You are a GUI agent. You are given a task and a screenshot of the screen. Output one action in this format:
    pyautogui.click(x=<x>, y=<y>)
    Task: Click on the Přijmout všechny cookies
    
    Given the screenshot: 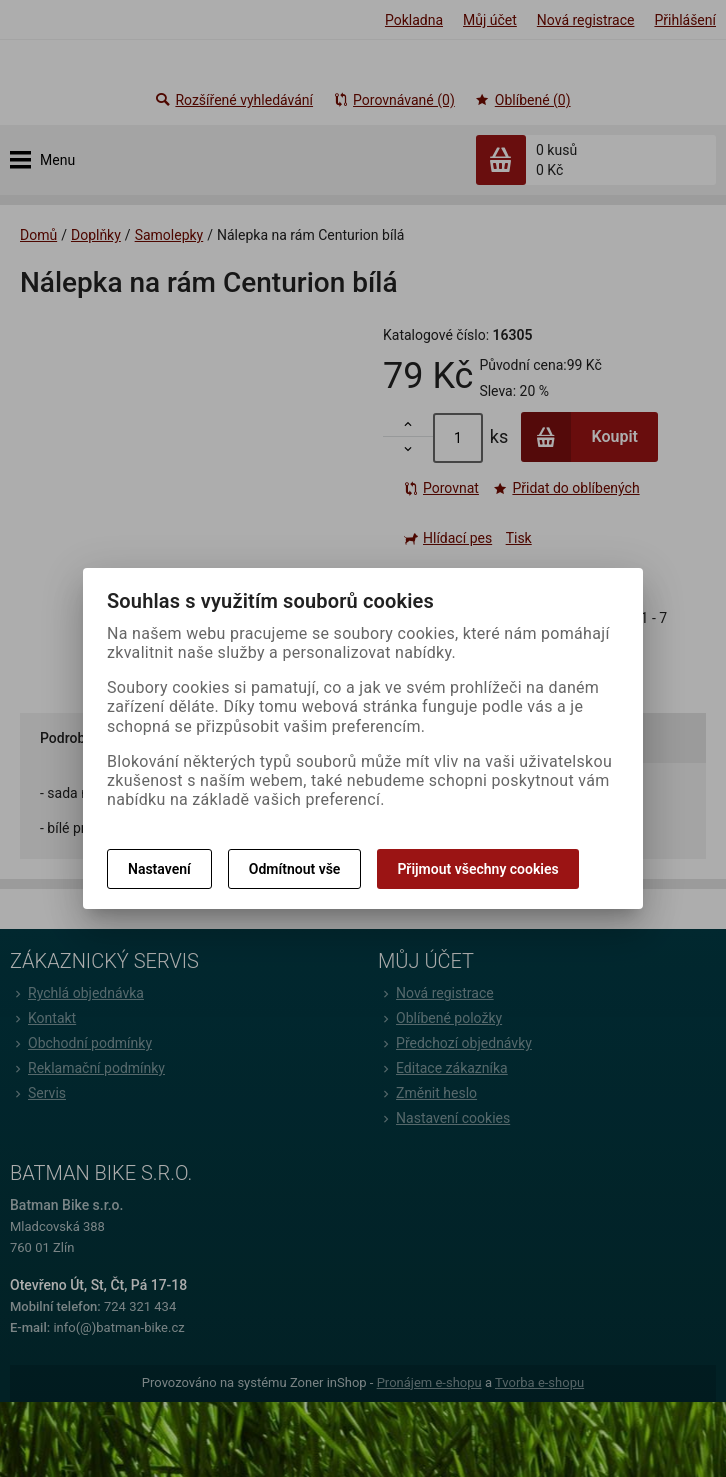 What is the action you would take?
    pyautogui.click(x=477, y=869)
    